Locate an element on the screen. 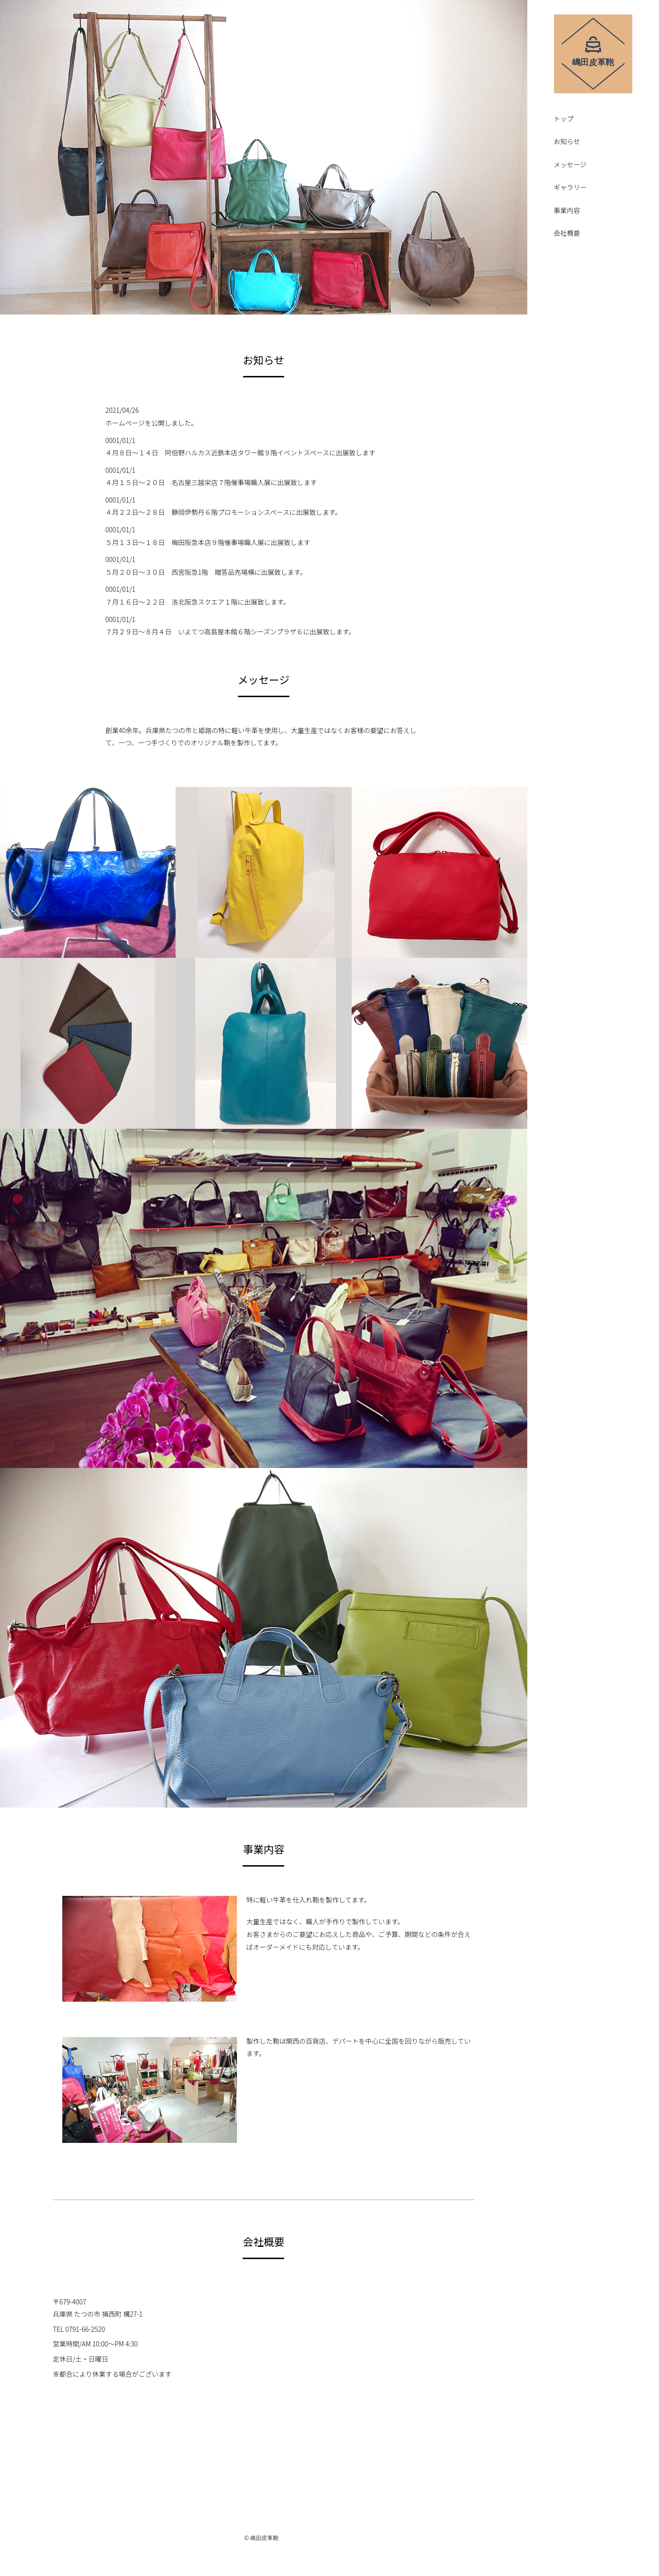 Image resolution: width=659 pixels, height=2576 pixels. メッセージ is located at coordinates (570, 165).